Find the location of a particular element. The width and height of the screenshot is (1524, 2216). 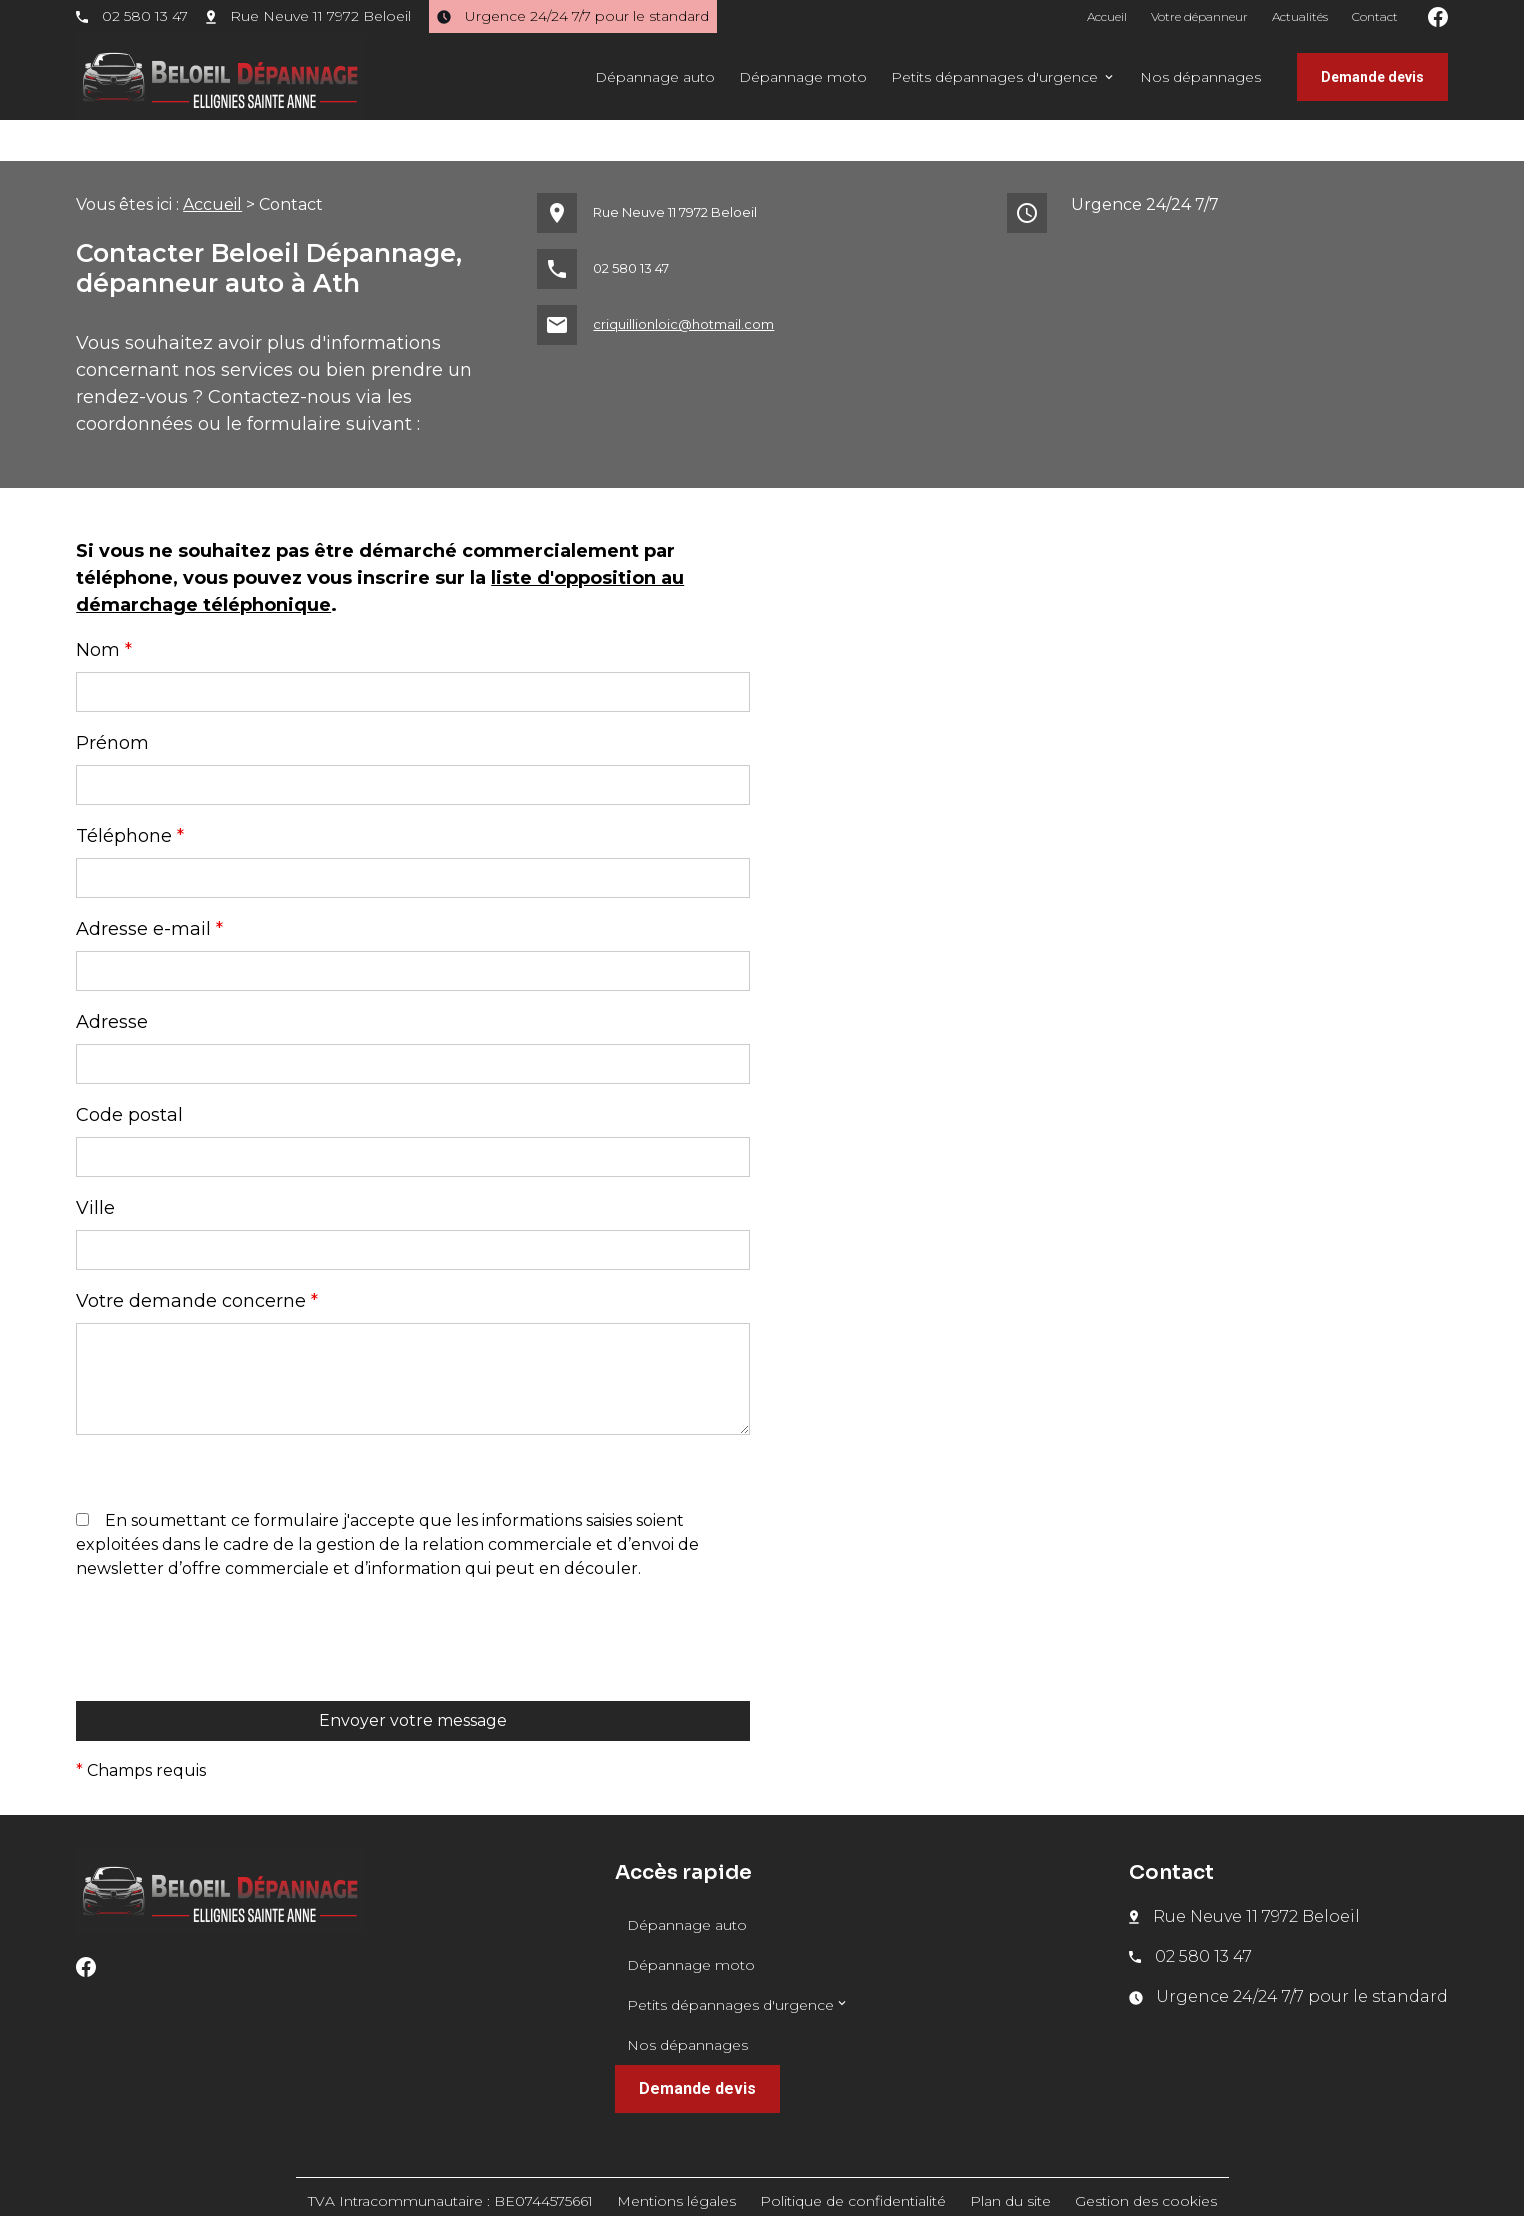

Plan du site is located at coordinates (1010, 2160).